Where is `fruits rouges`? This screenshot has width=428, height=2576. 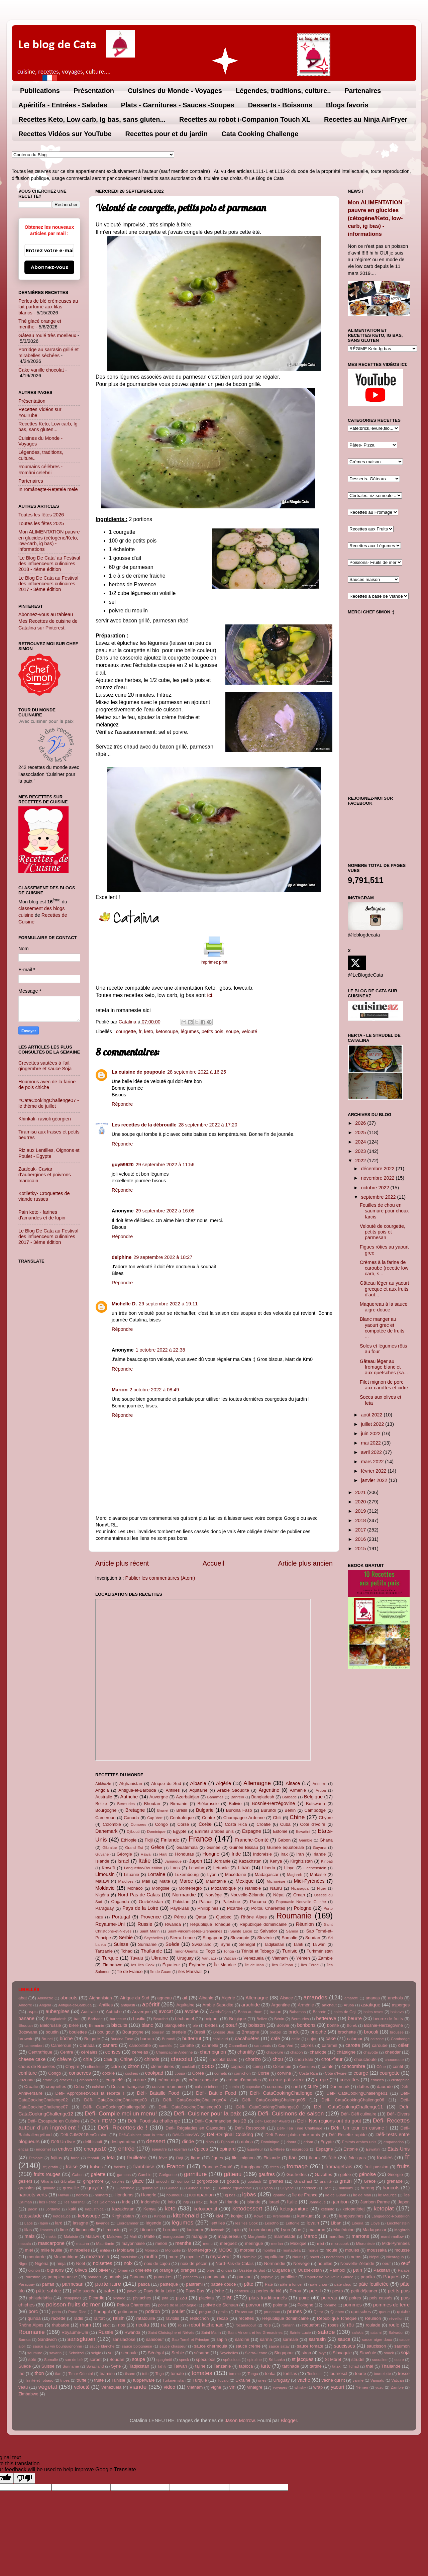 fruits rouges is located at coordinates (47, 2174).